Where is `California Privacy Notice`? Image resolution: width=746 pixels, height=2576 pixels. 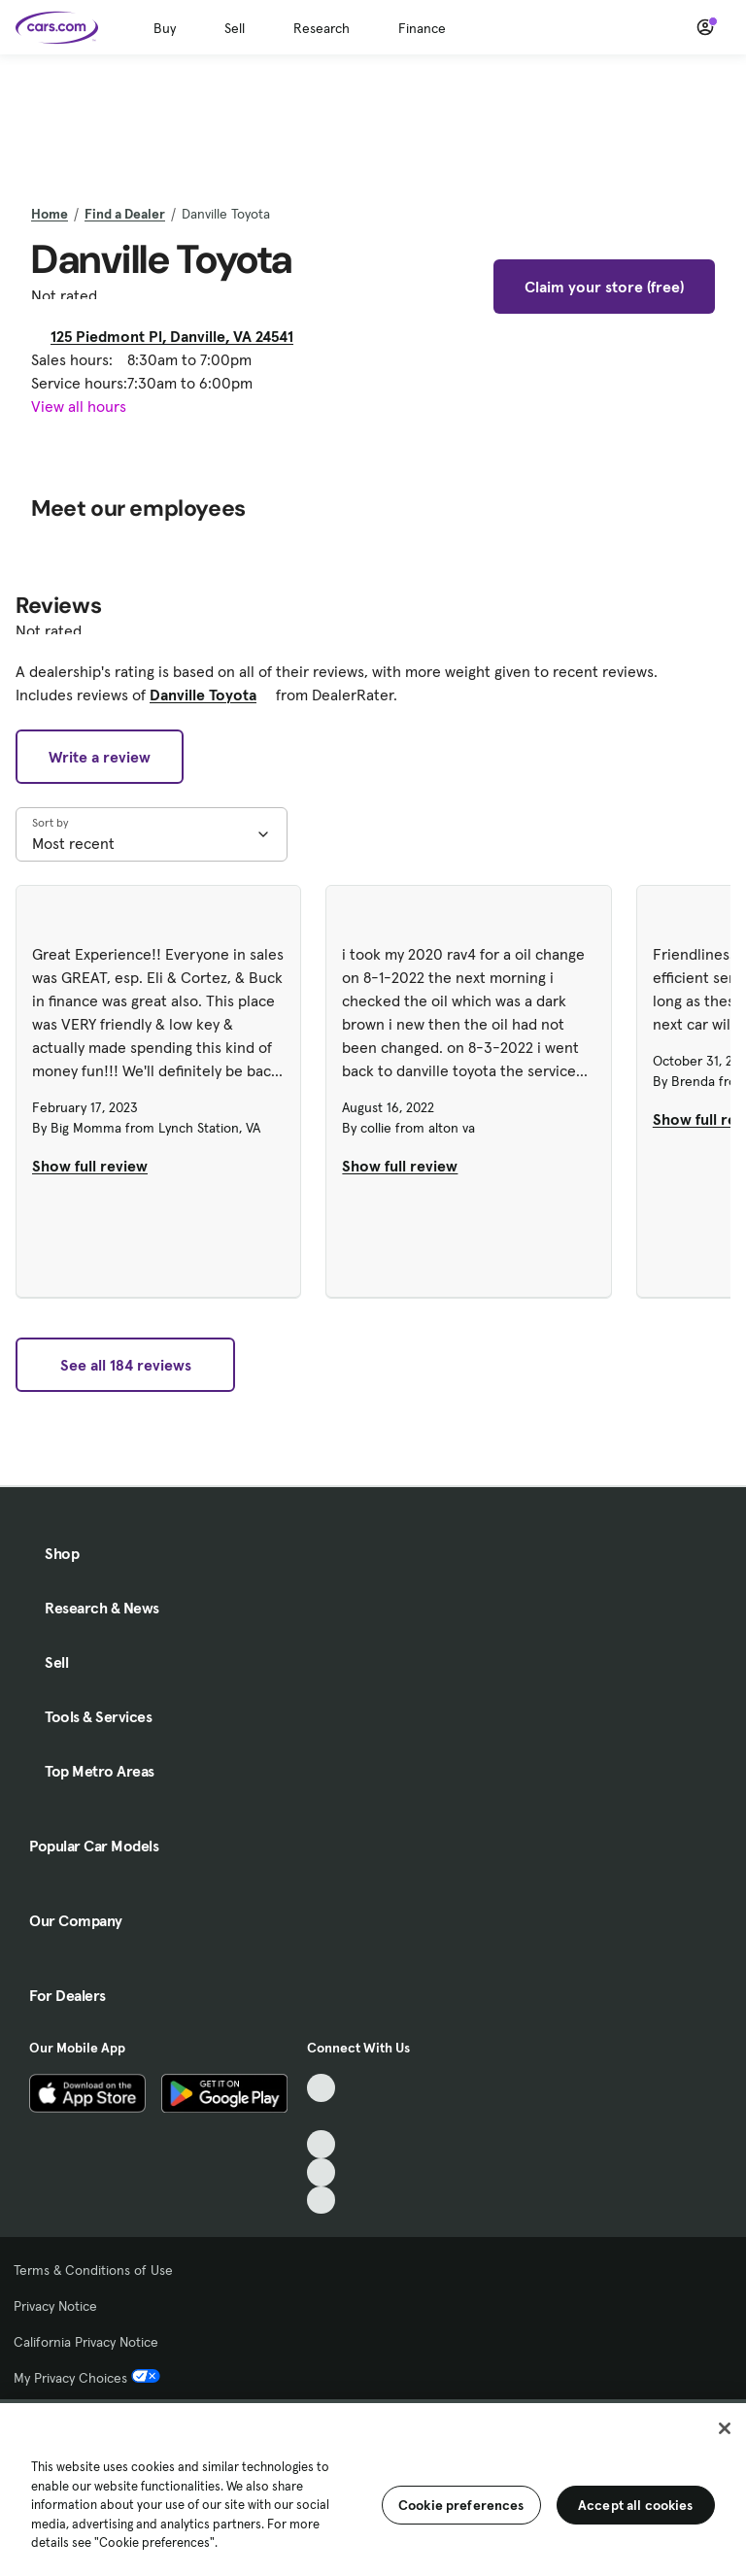 California Privacy Notice is located at coordinates (86, 2342).